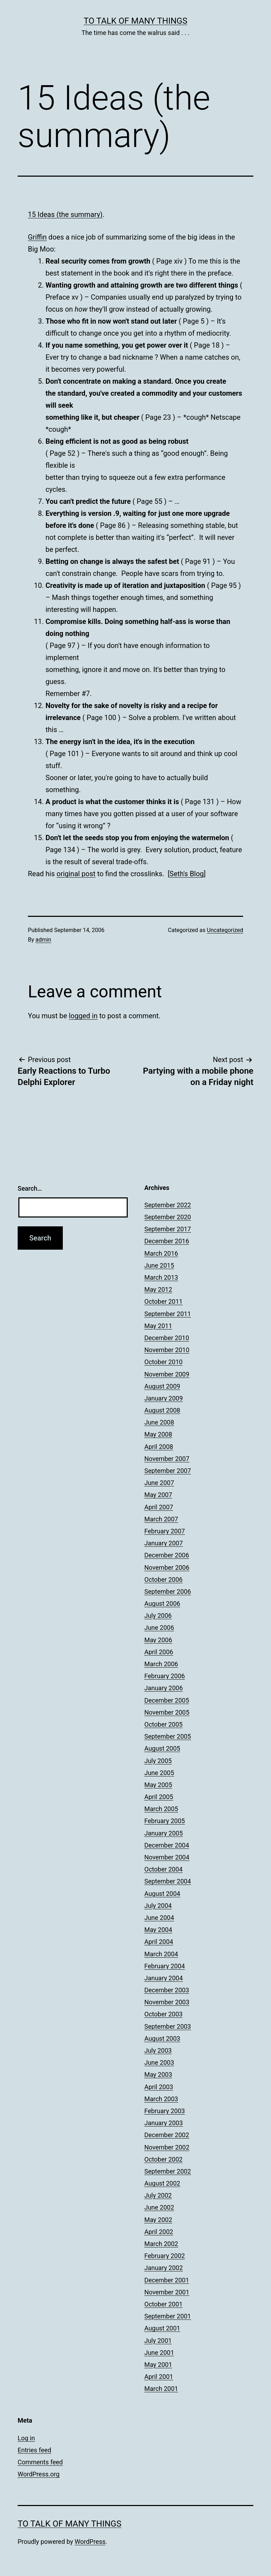  What do you see at coordinates (158, 1507) in the screenshot?
I see `April 2007` at bounding box center [158, 1507].